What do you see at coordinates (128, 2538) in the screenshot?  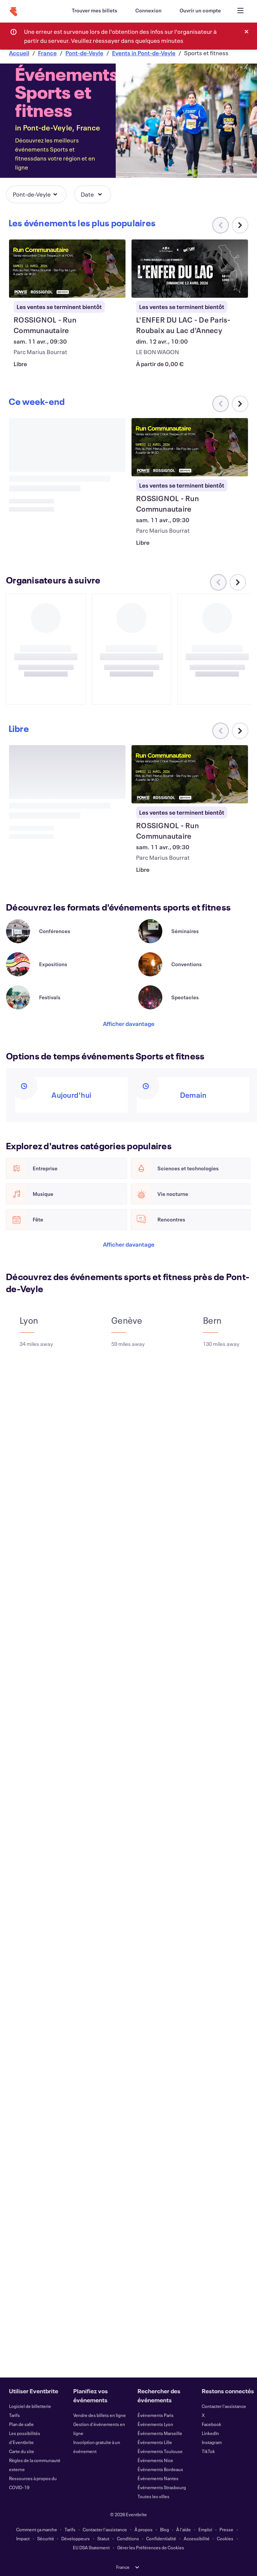 I see `Conditions` at bounding box center [128, 2538].